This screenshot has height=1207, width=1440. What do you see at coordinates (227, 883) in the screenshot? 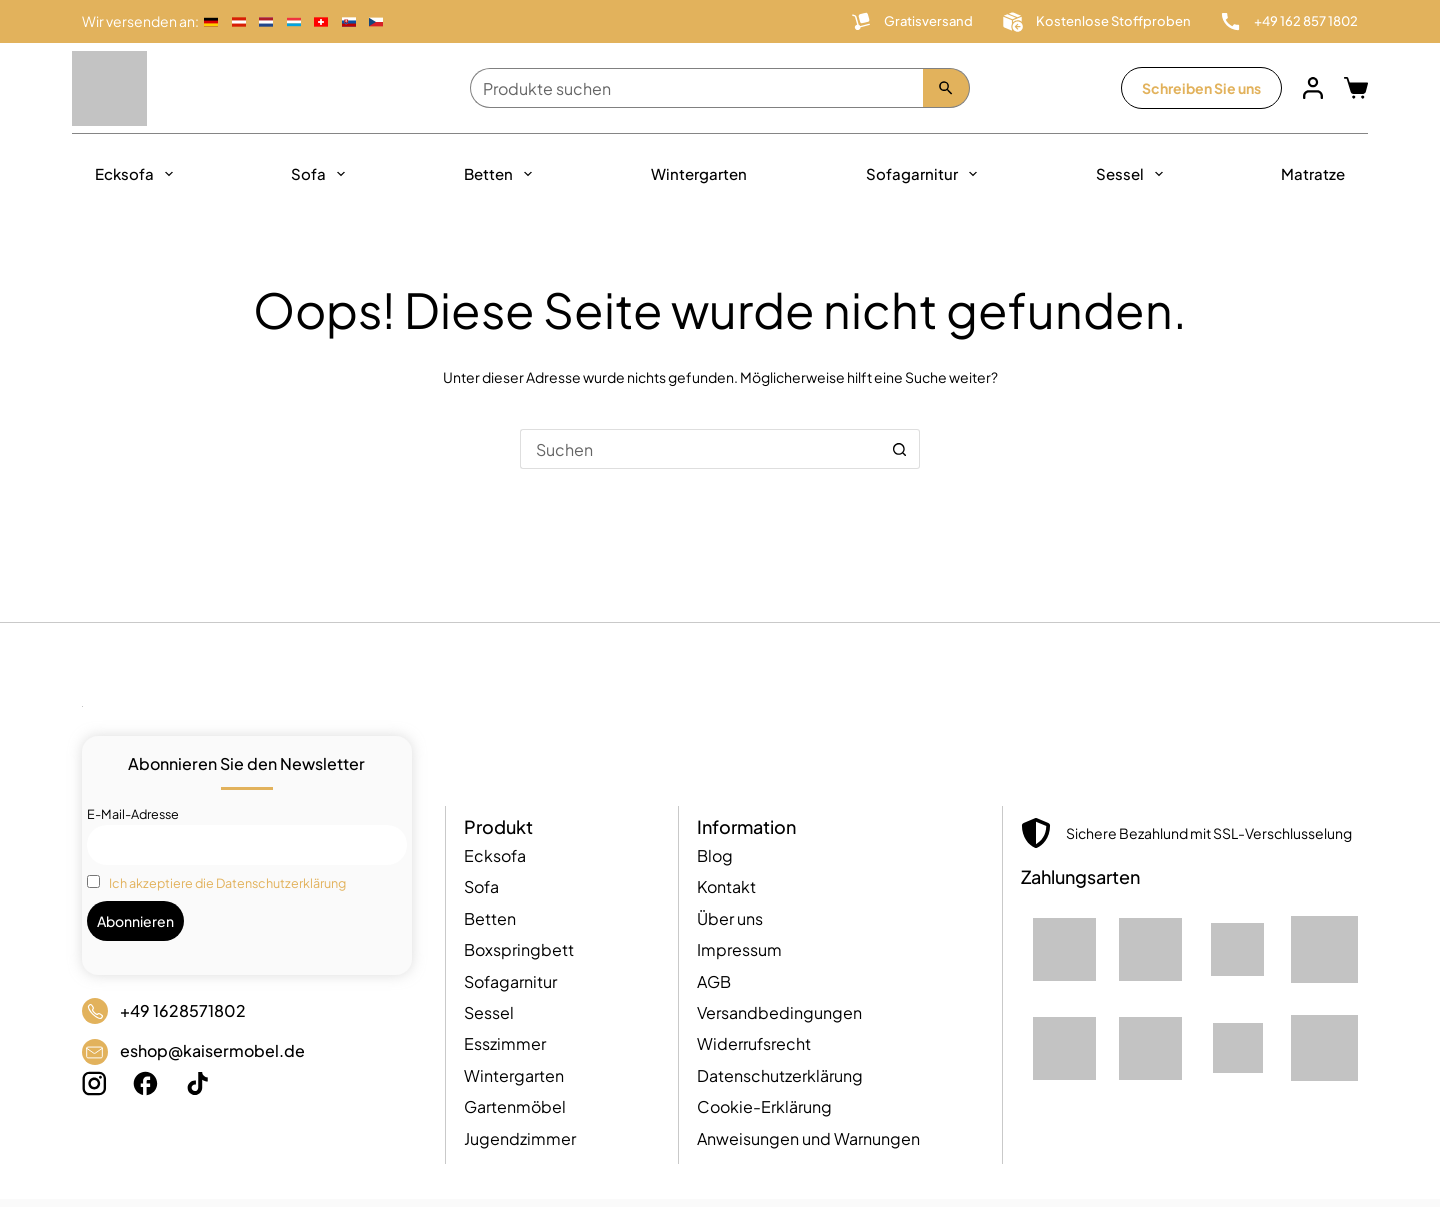
I see `Ich akzeptiere die Datenschutzerklärung` at bounding box center [227, 883].